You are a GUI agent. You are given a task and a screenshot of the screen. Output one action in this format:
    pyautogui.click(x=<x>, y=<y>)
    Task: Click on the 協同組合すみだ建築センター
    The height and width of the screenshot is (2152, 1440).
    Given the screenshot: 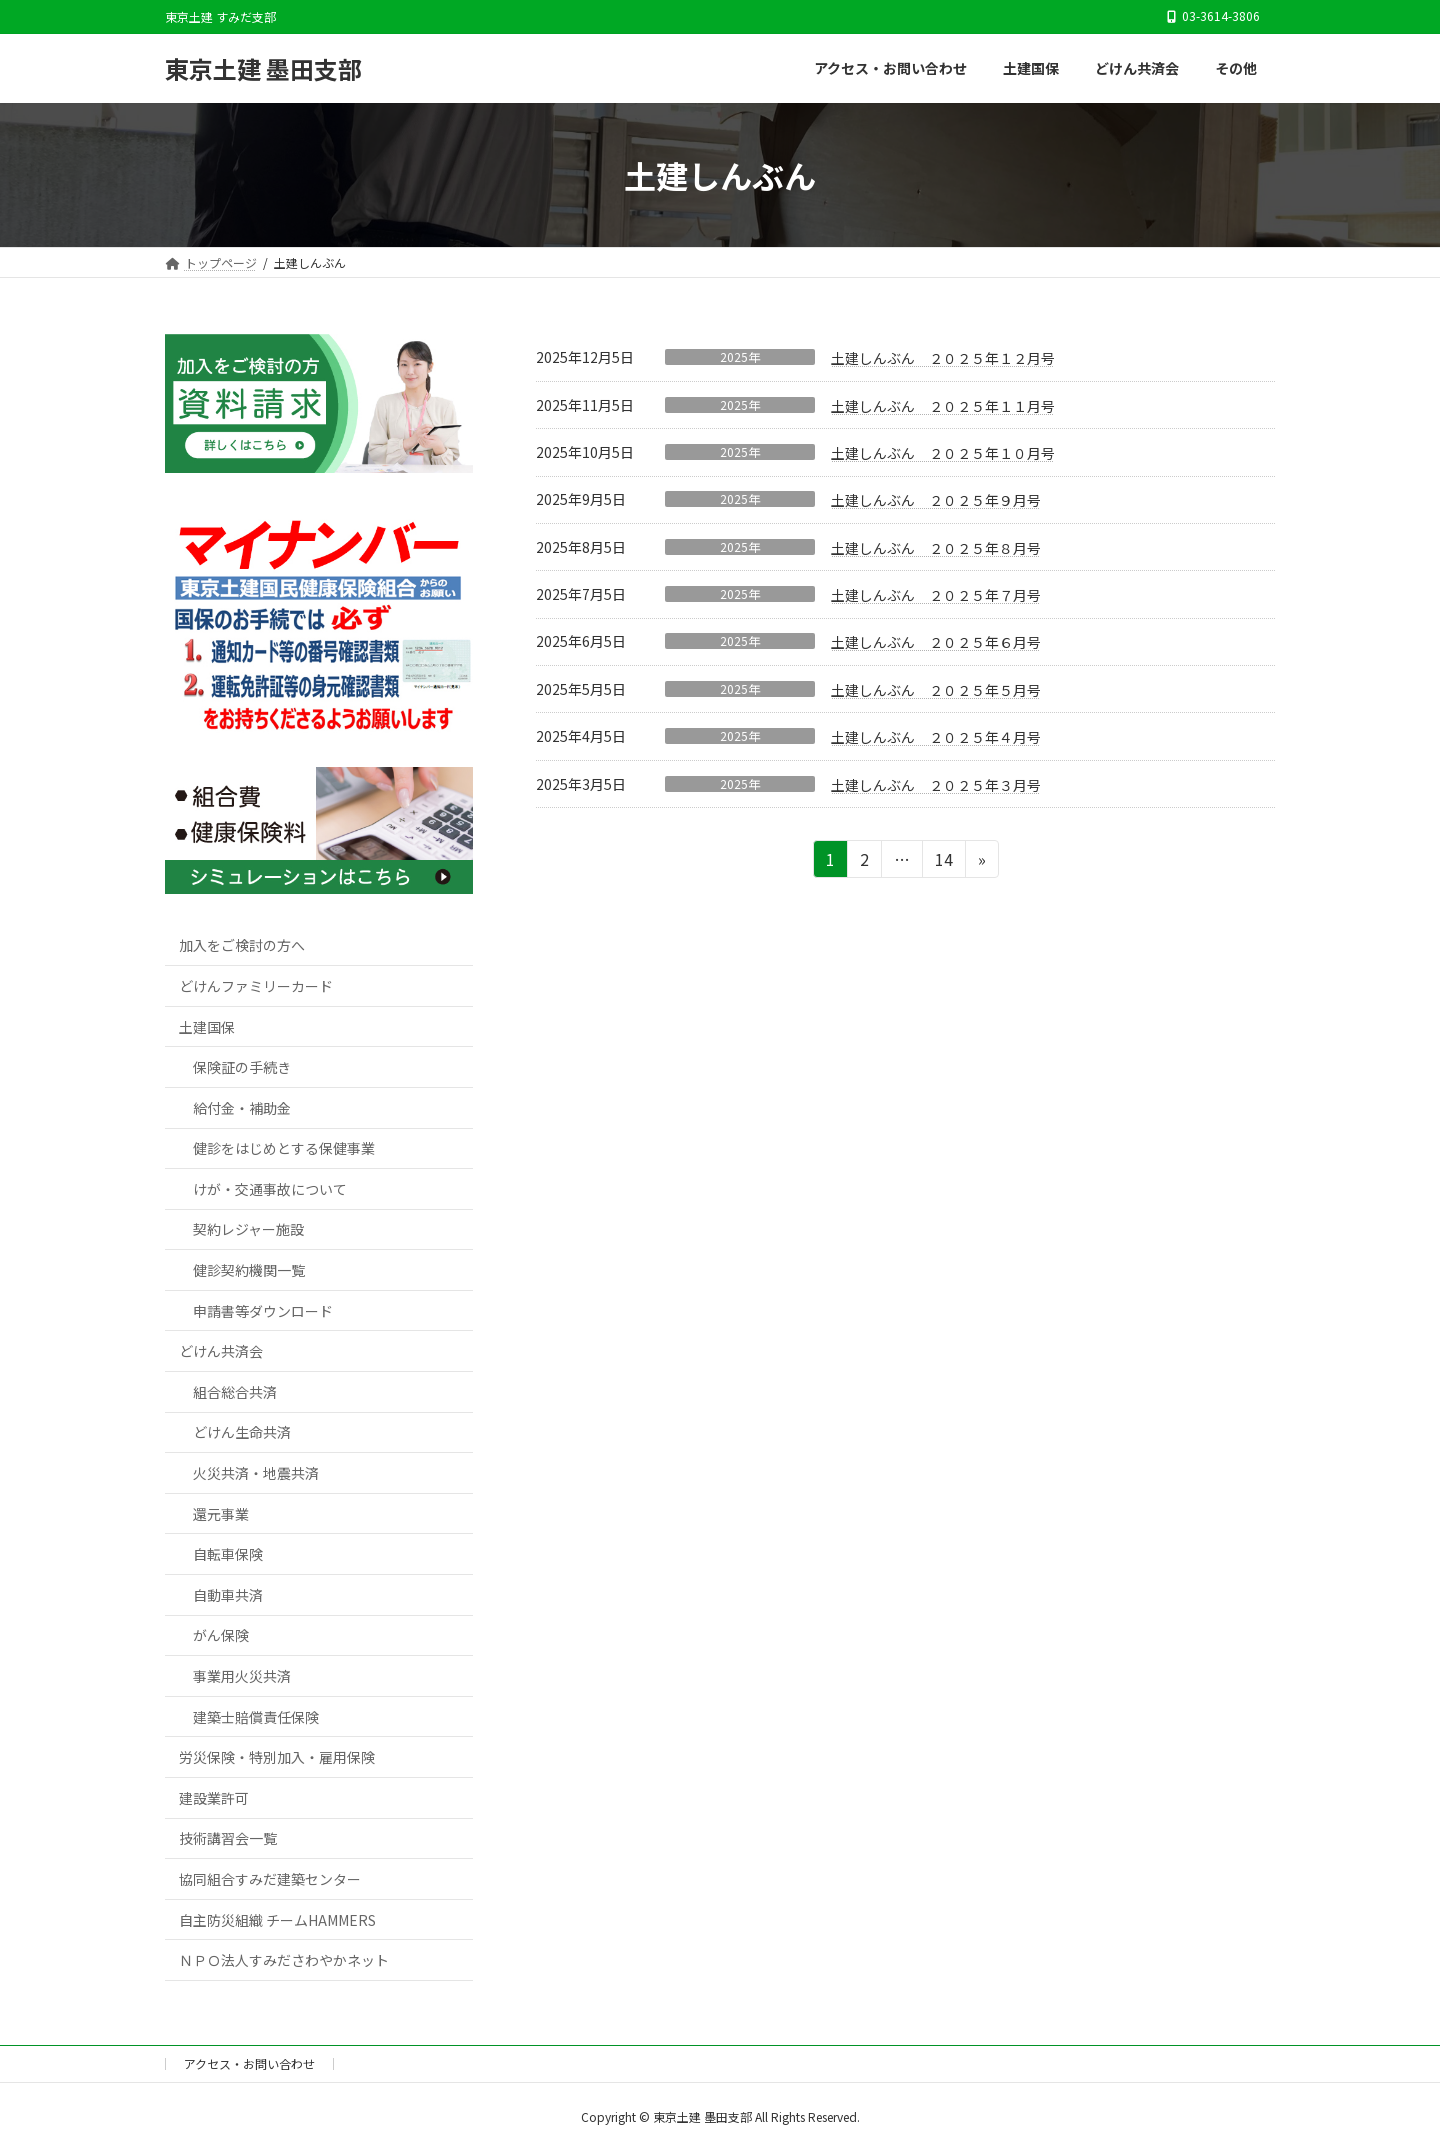 What is the action you would take?
    pyautogui.click(x=270, y=1879)
    